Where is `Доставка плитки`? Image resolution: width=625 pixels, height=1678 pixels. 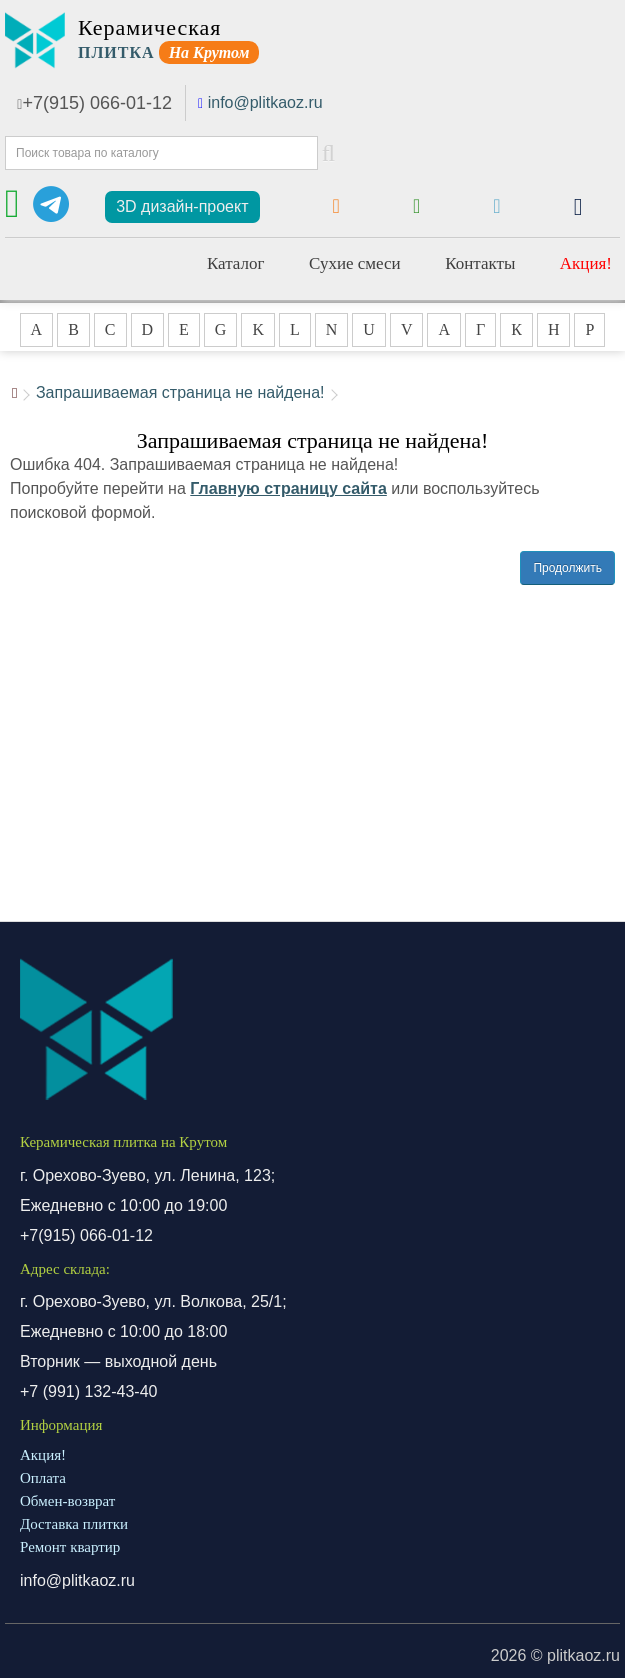 Доставка плитки is located at coordinates (74, 1524).